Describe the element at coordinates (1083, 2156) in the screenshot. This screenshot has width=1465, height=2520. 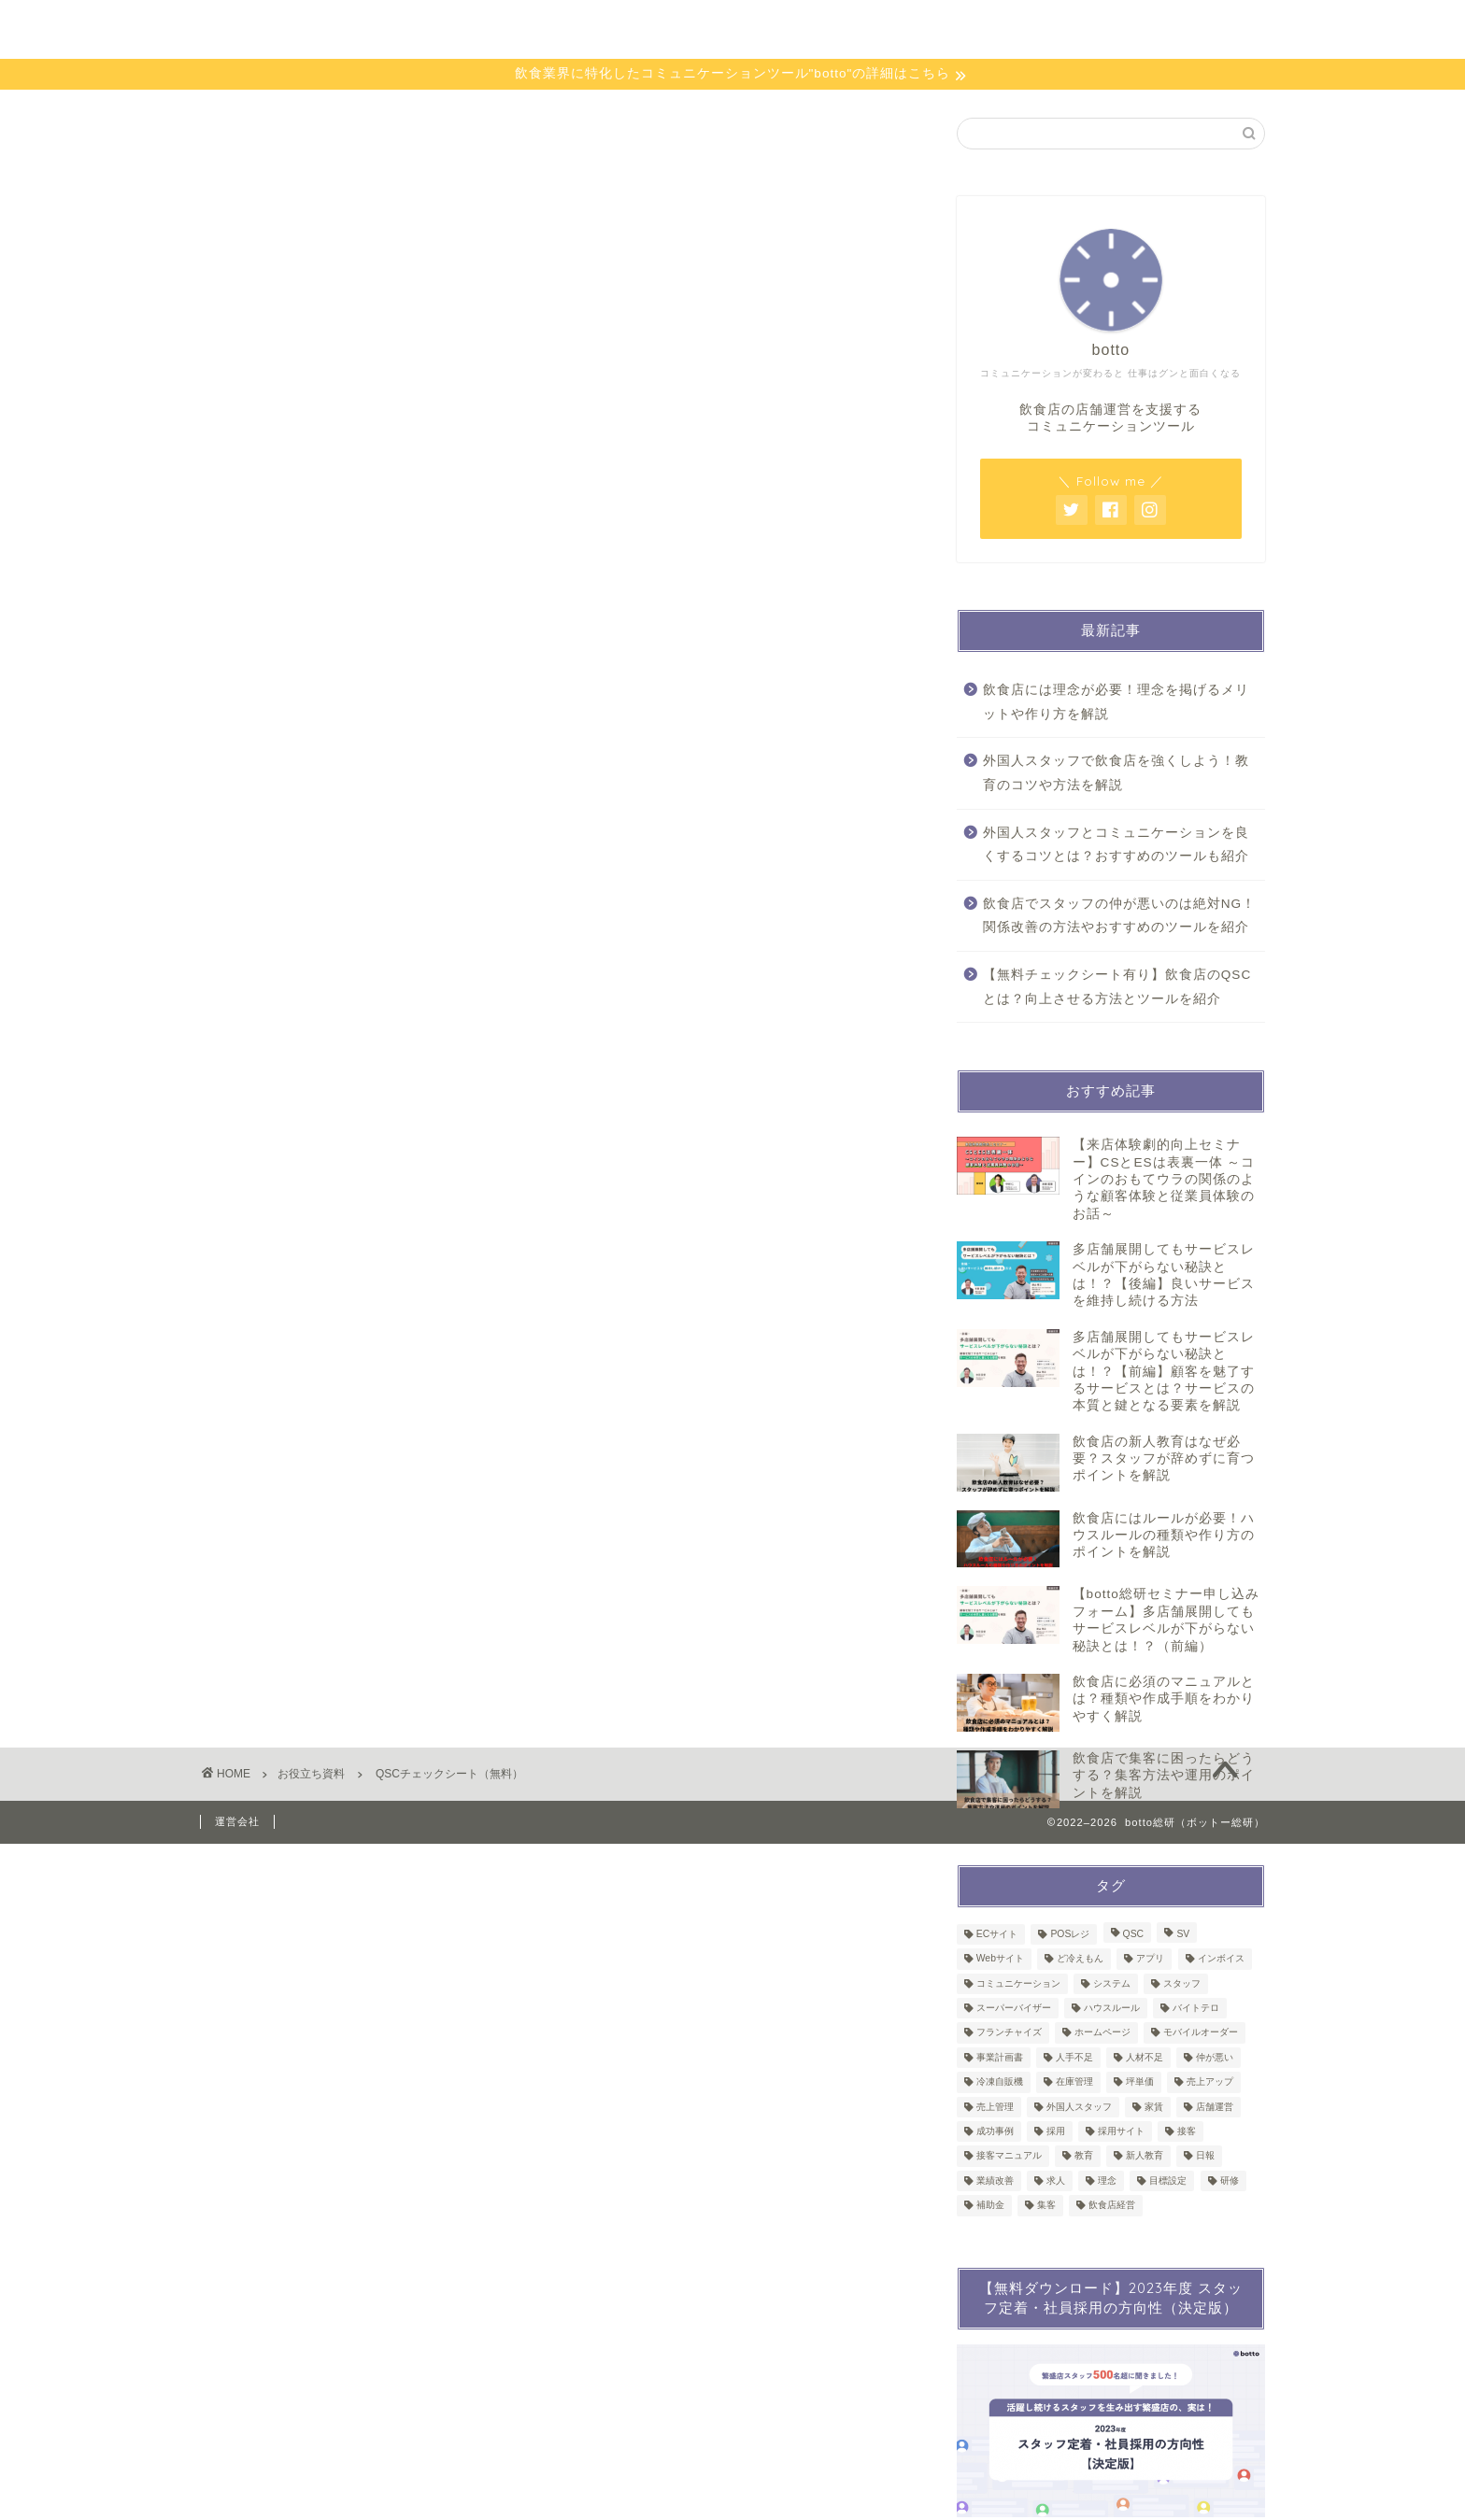
I see `教育 [教育 (8個の項目)]` at that location.